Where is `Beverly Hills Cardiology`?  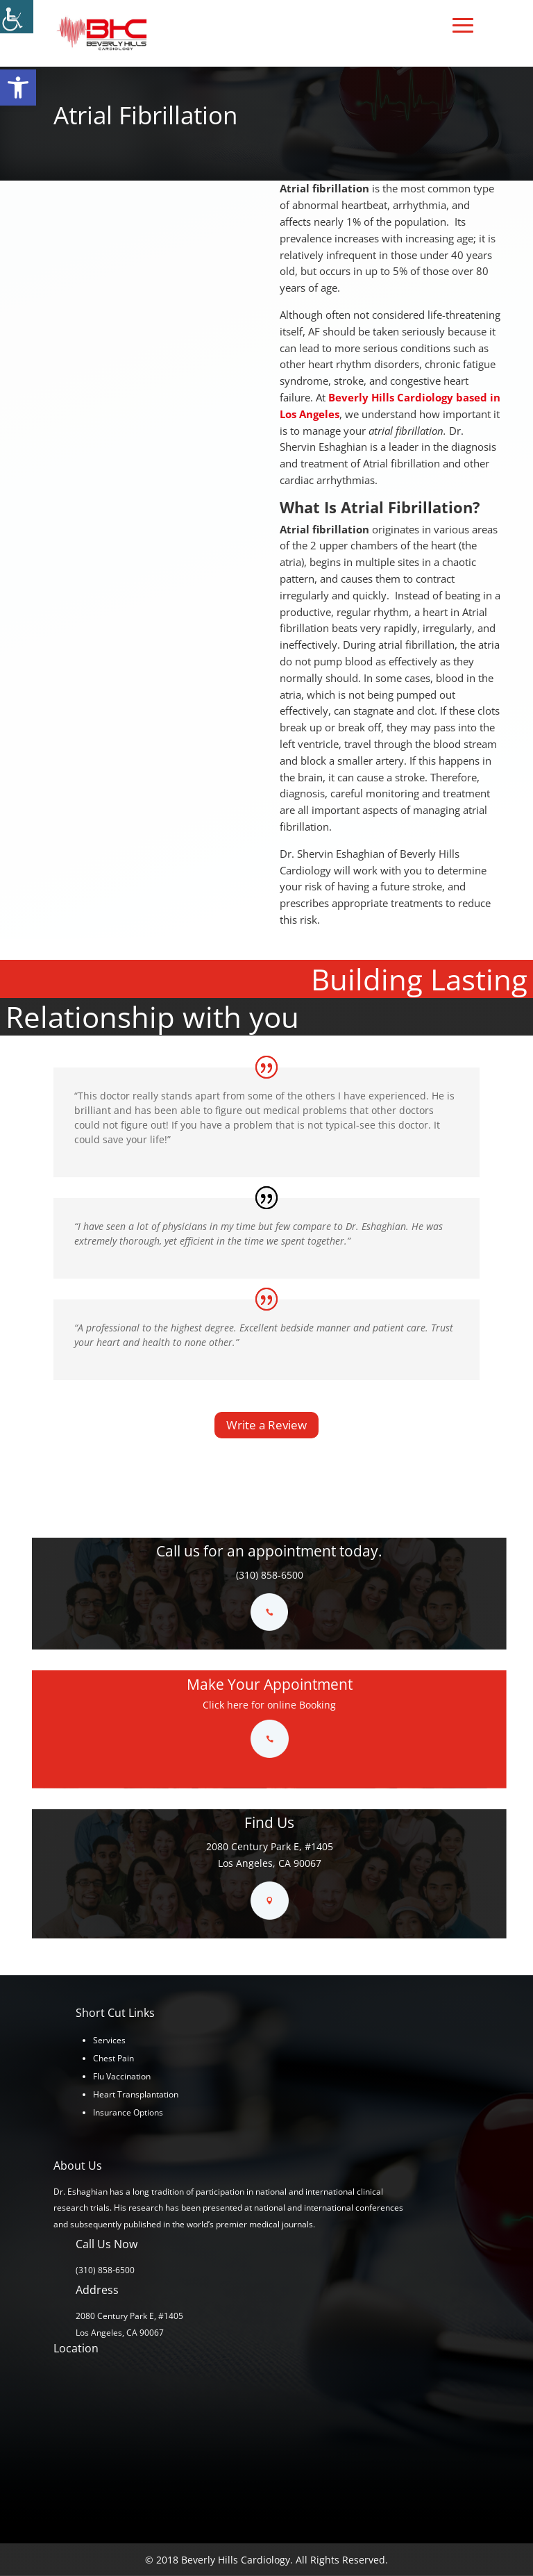 Beverly Hills Cardiology is located at coordinates (390, 397).